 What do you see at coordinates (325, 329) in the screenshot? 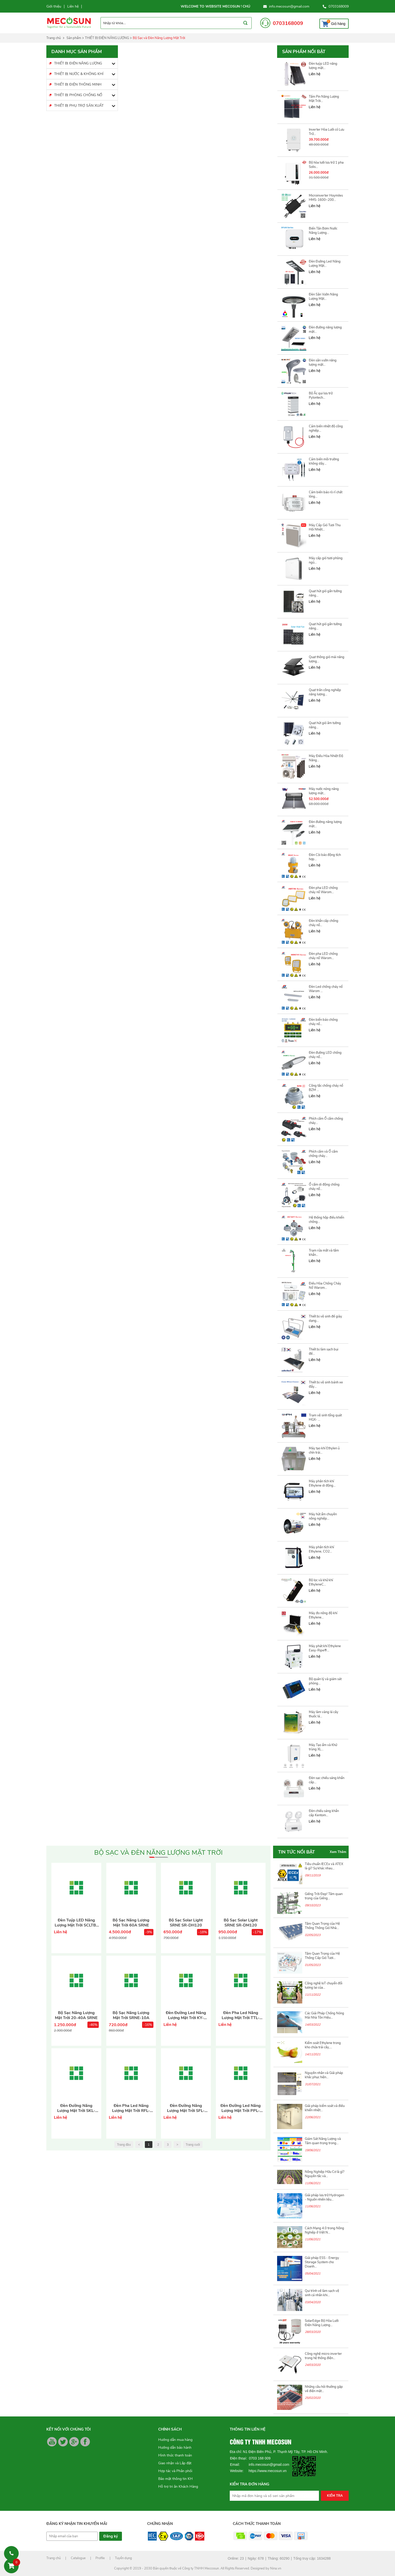
I see `Đèn đường năng lượng mặt...` at bounding box center [325, 329].